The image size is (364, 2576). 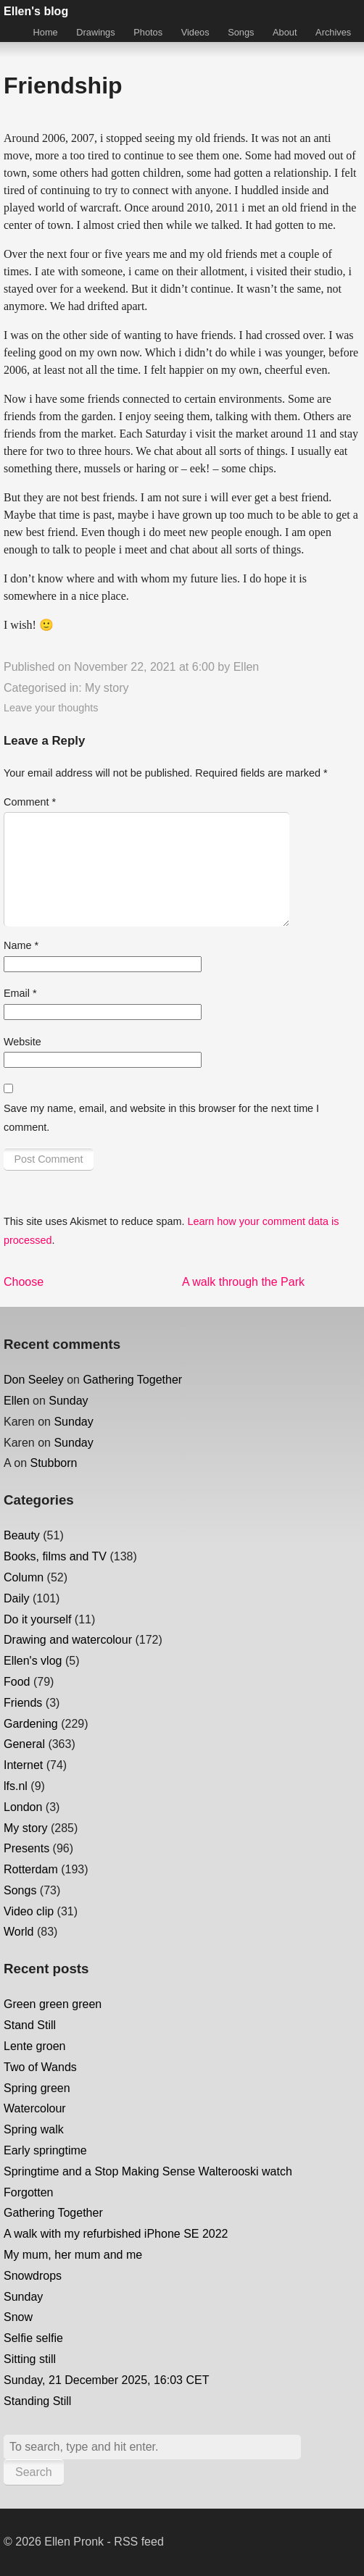 I want to click on World, so click(x=19, y=1931).